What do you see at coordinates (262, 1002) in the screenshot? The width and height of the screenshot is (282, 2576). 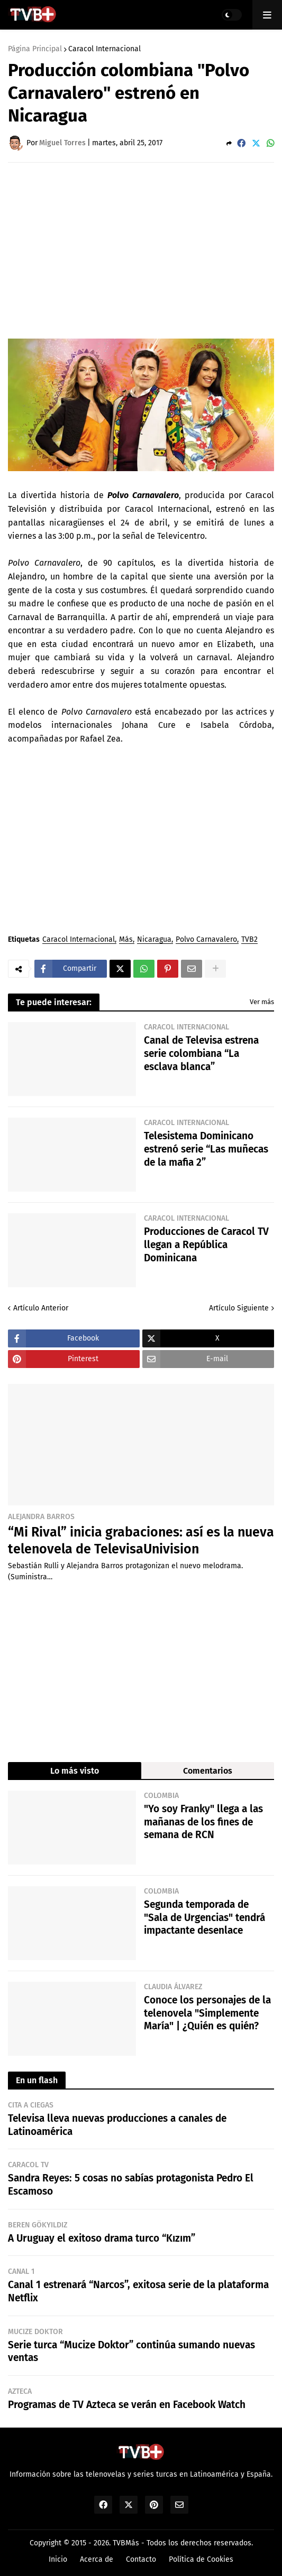 I see `Ver más` at bounding box center [262, 1002].